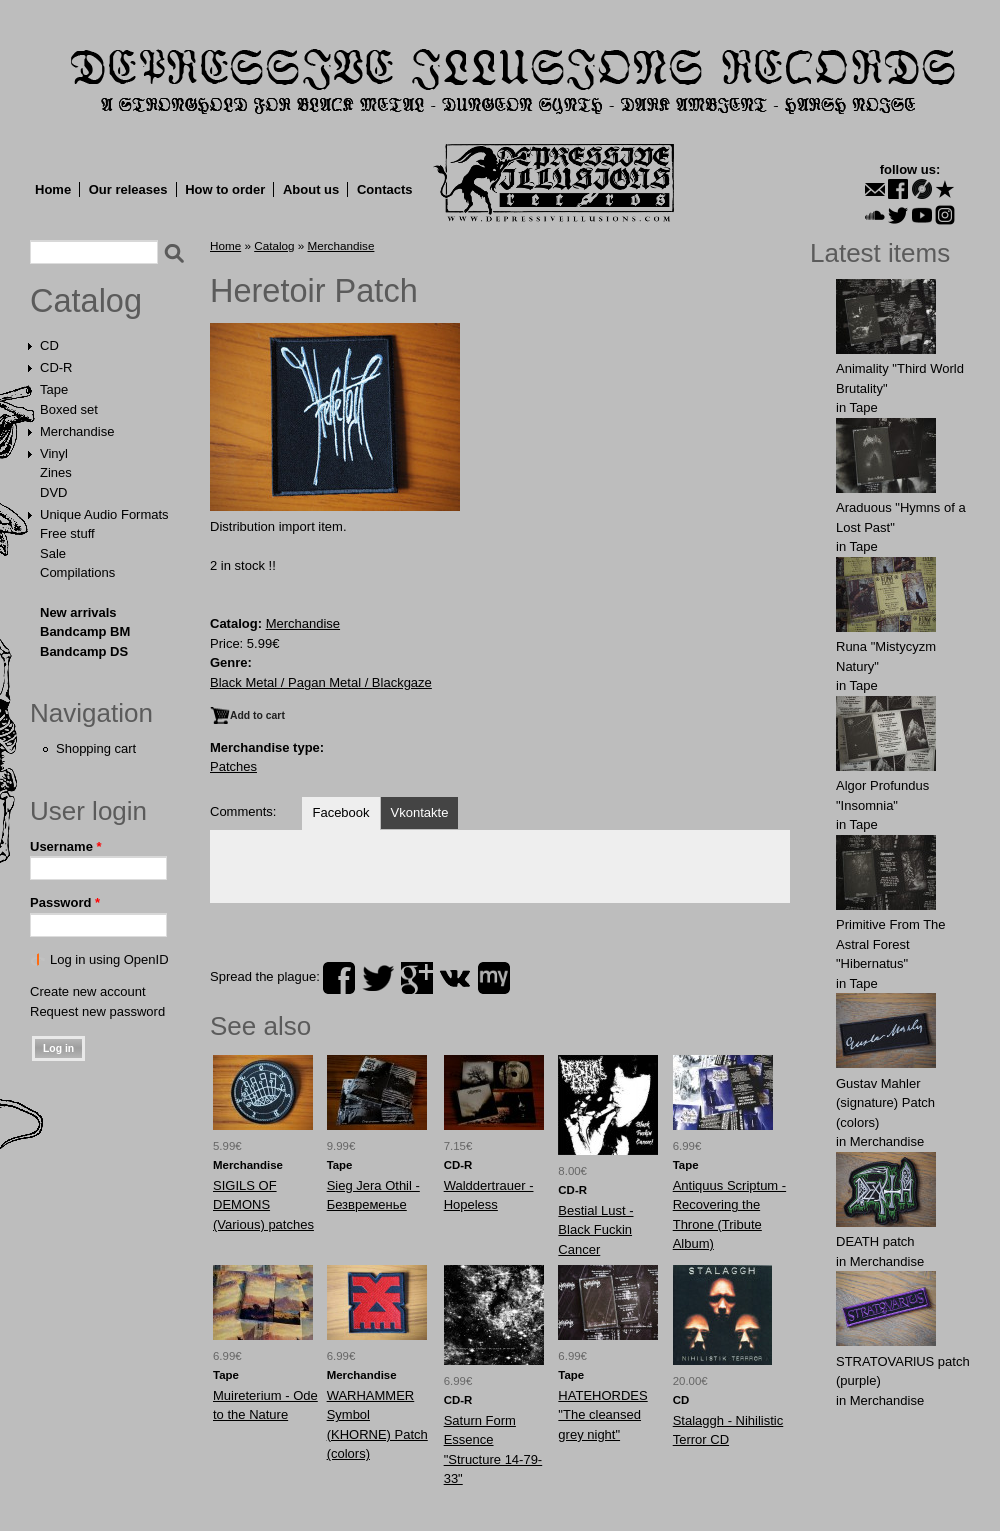 The image size is (1000, 1531). Describe the element at coordinates (69, 409) in the screenshot. I see `Boxed set` at that location.